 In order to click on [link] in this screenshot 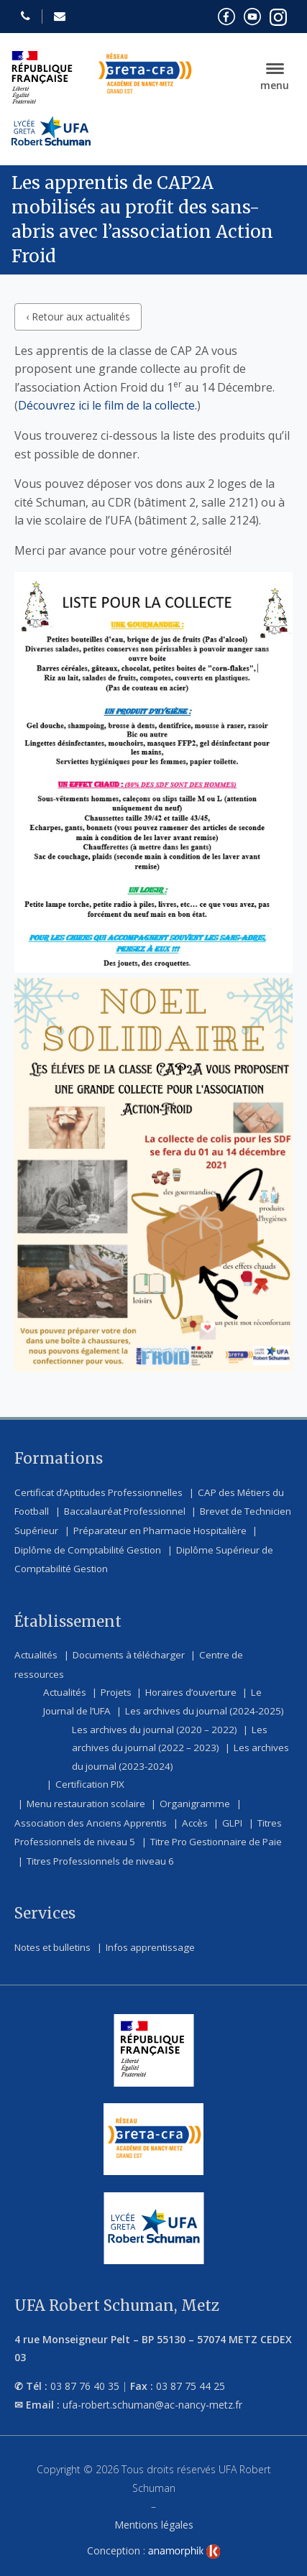, I will do `click(184, 2551)`.